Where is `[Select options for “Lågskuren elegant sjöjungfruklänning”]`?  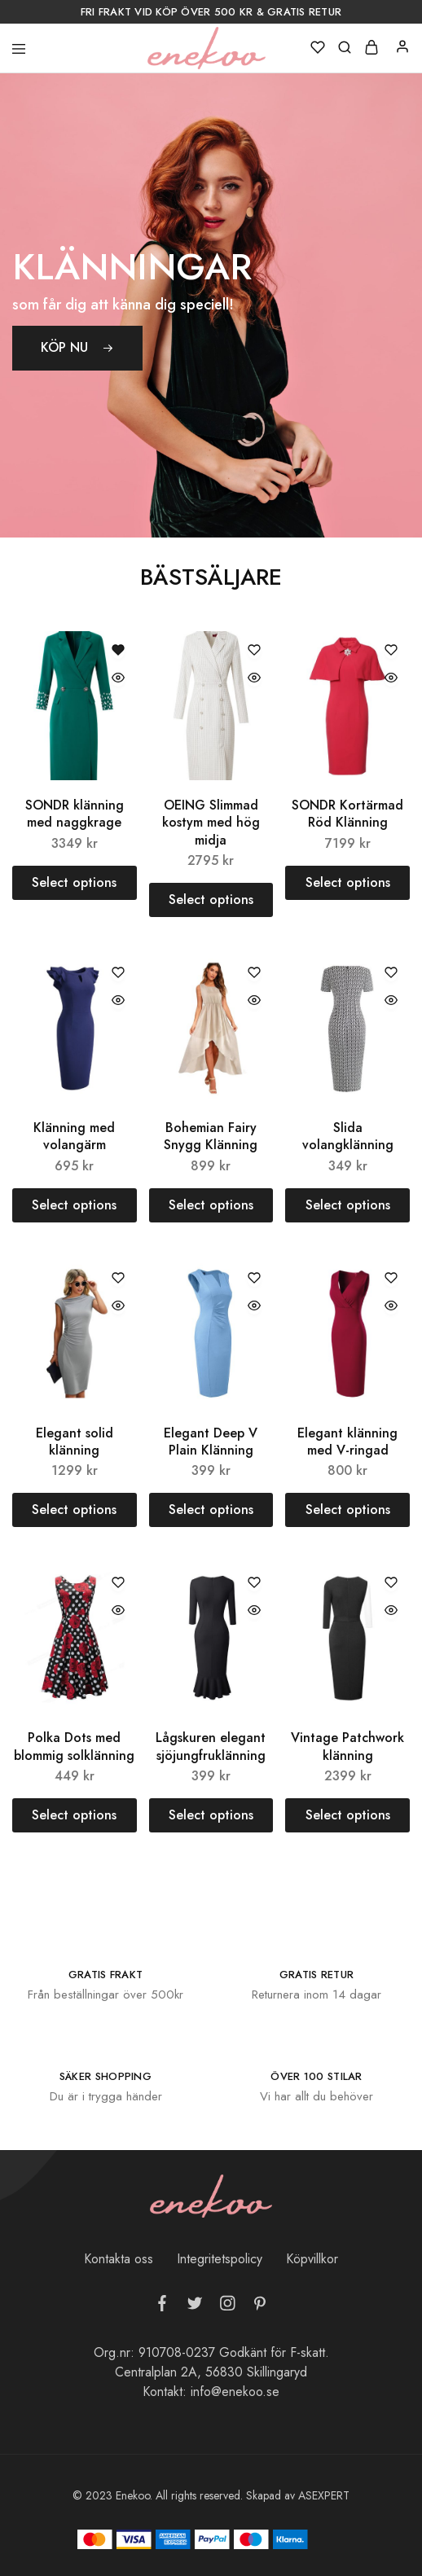 [Select options for “Lågskuren elegant sjöjungfruklänning”] is located at coordinates (211, 1815).